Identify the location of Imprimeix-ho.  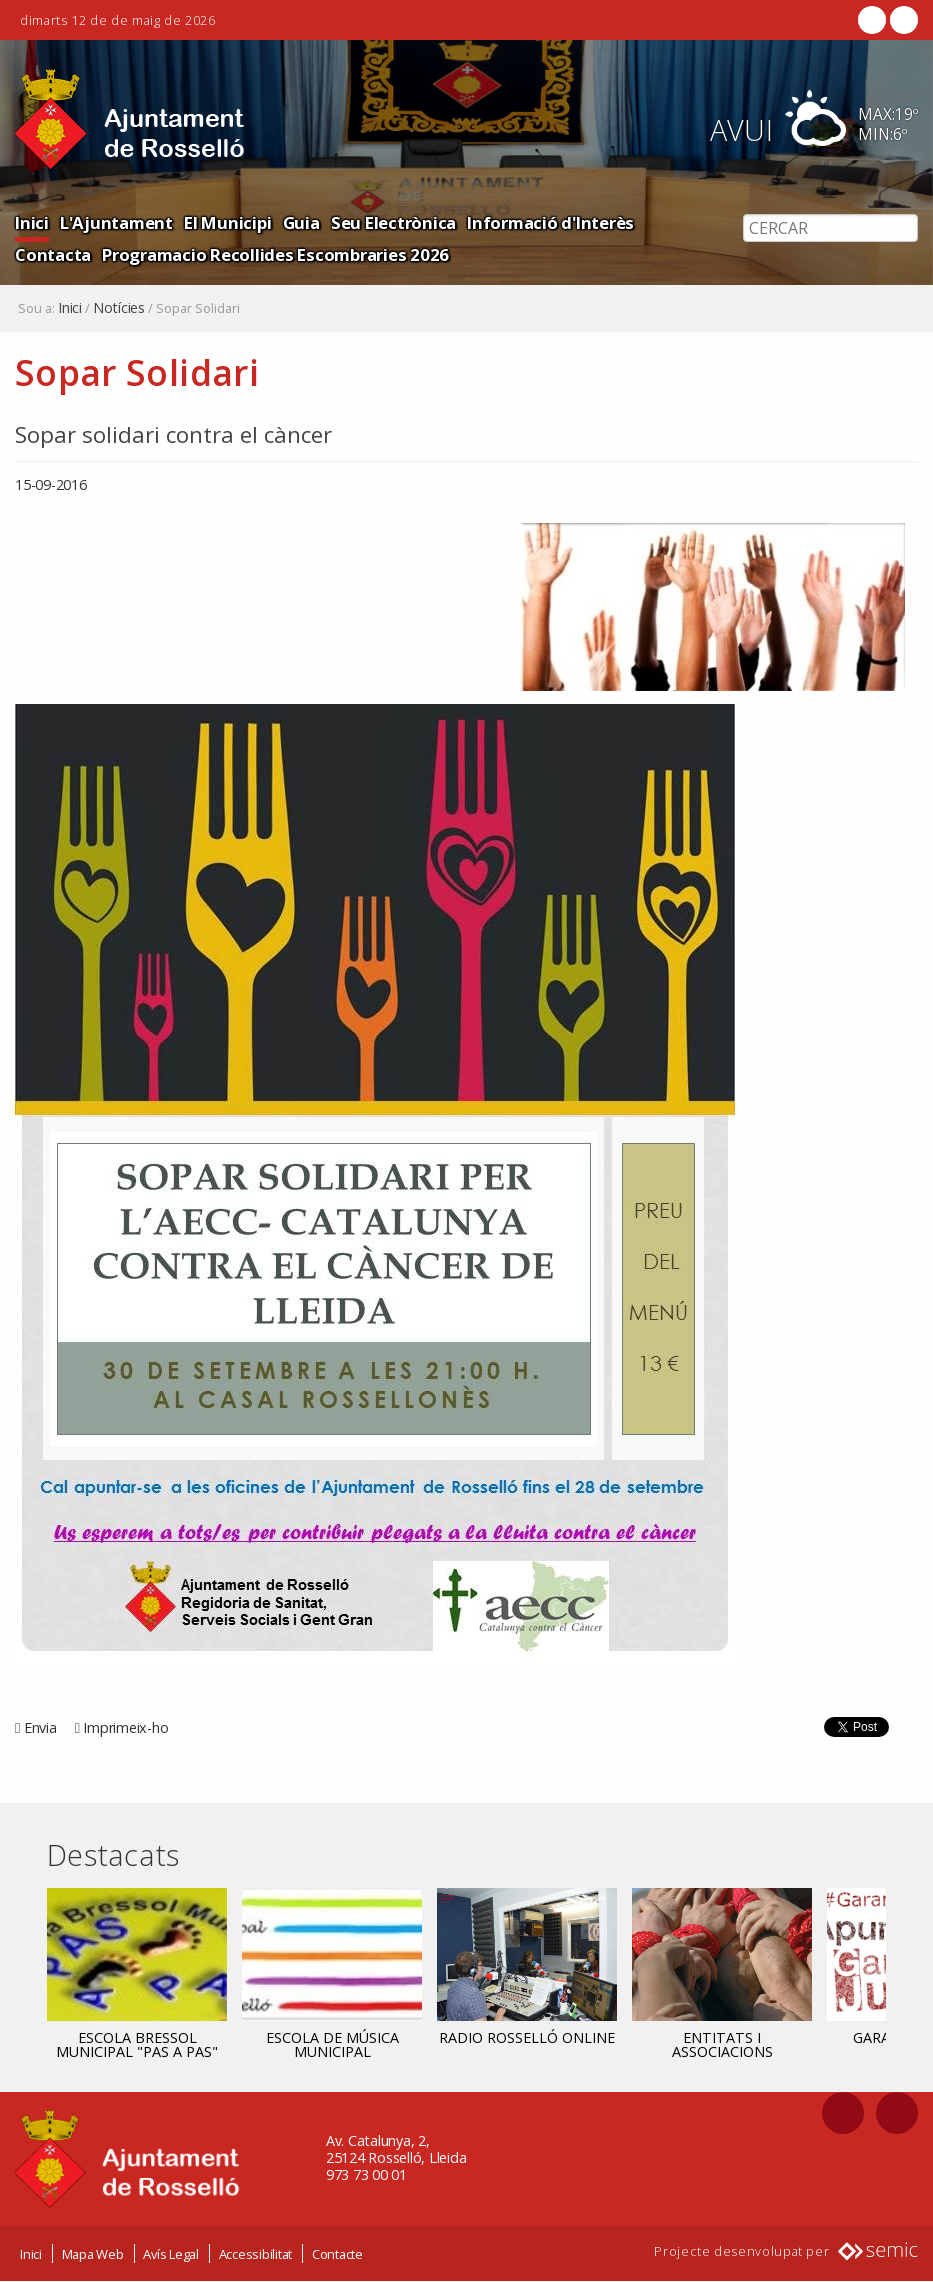
(125, 1727).